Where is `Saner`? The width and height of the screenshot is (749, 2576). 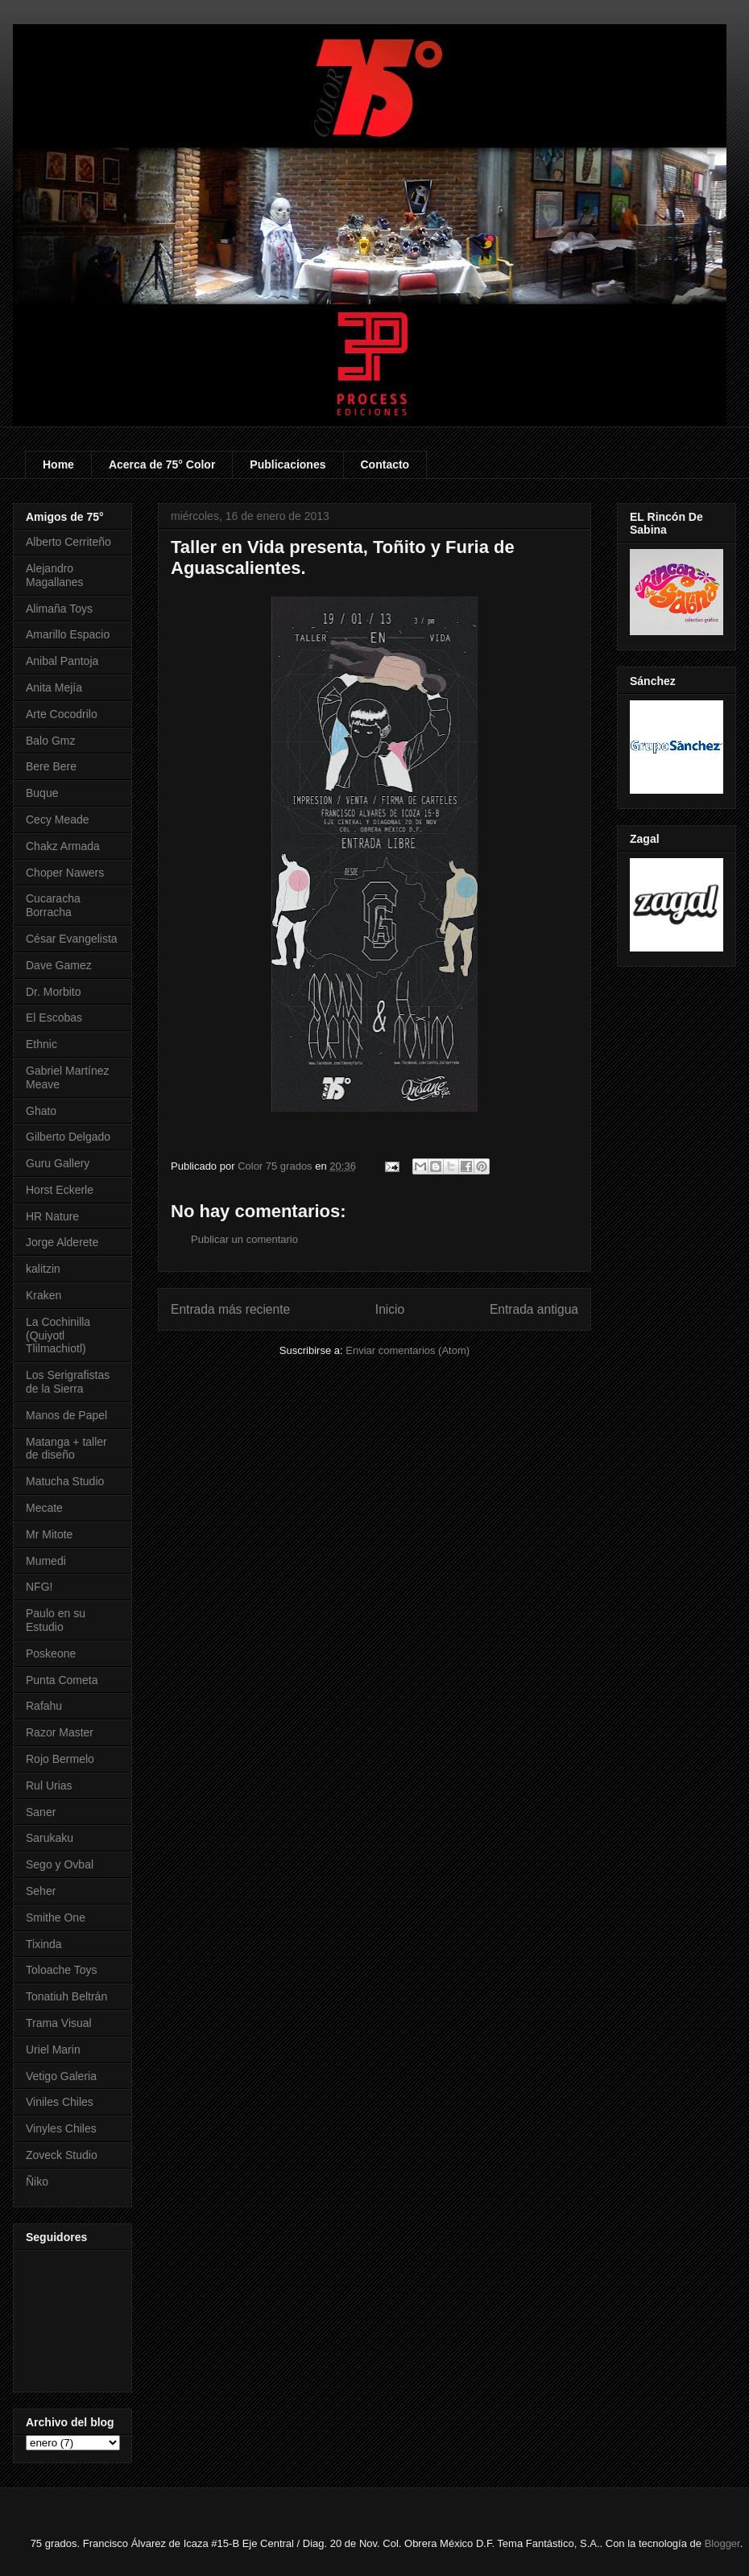 Saner is located at coordinates (41, 1812).